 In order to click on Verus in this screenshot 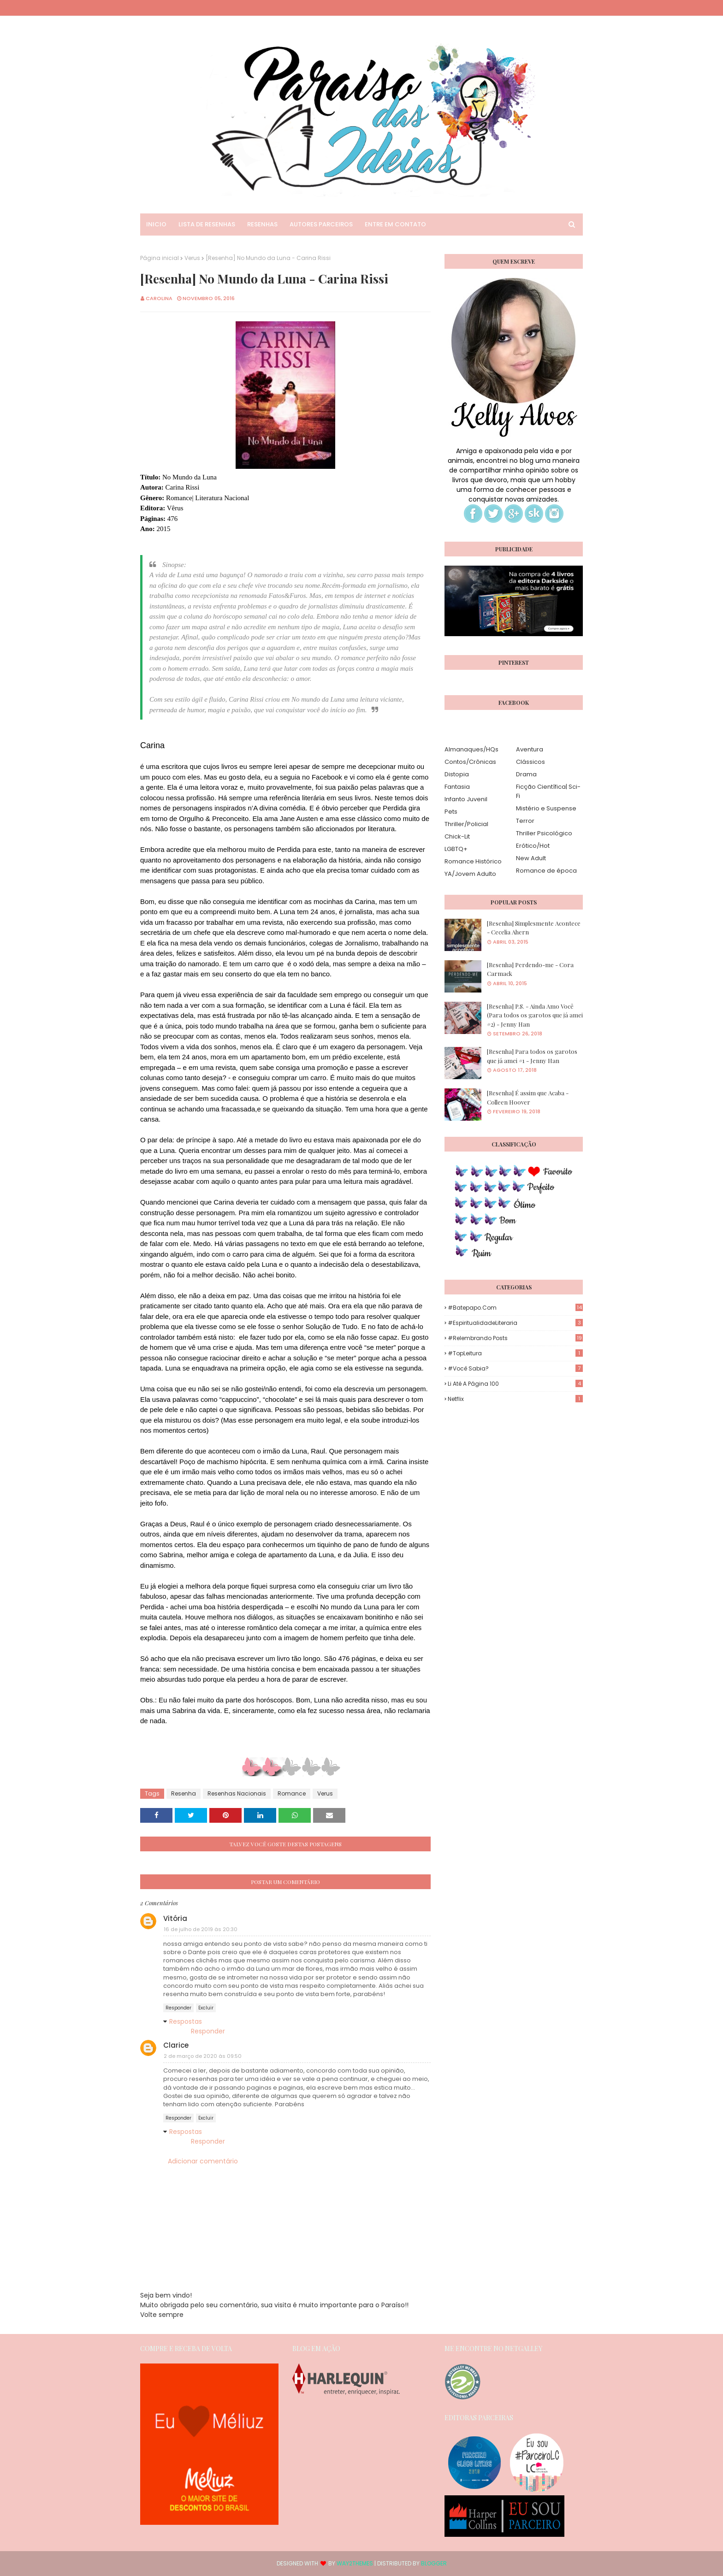, I will do `click(192, 258)`.